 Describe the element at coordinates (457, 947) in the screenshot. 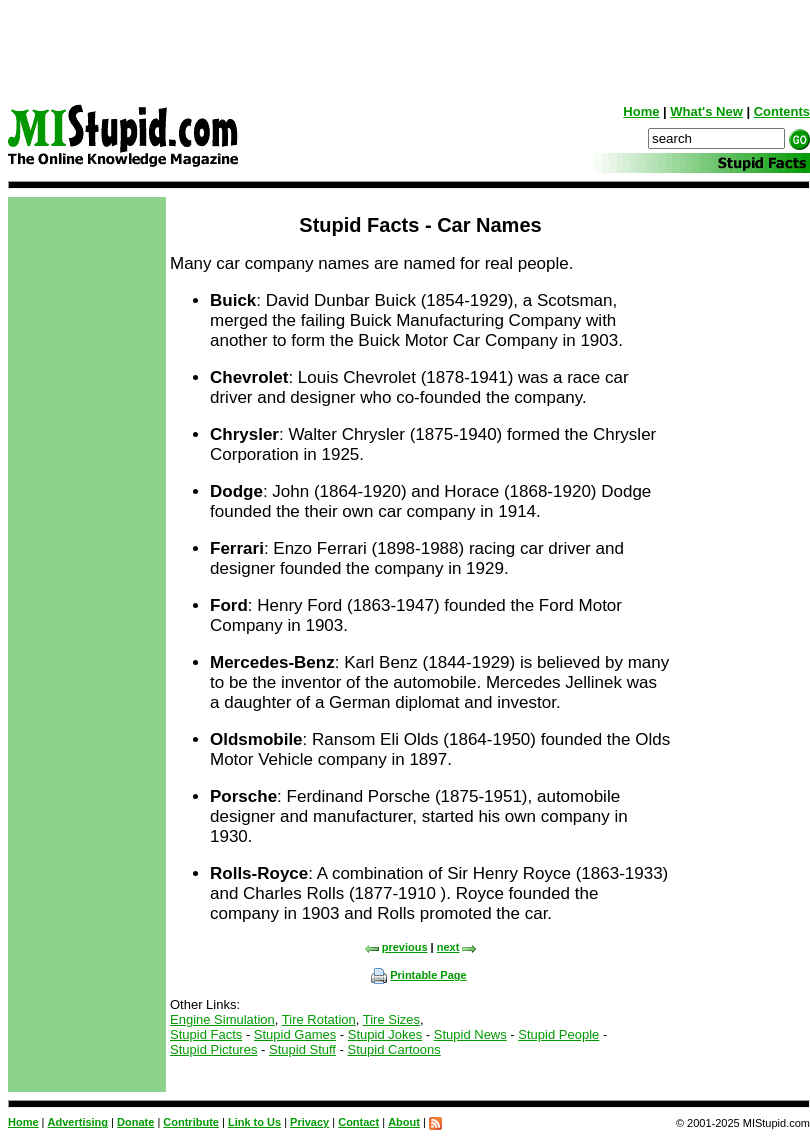

I see `next` at that location.